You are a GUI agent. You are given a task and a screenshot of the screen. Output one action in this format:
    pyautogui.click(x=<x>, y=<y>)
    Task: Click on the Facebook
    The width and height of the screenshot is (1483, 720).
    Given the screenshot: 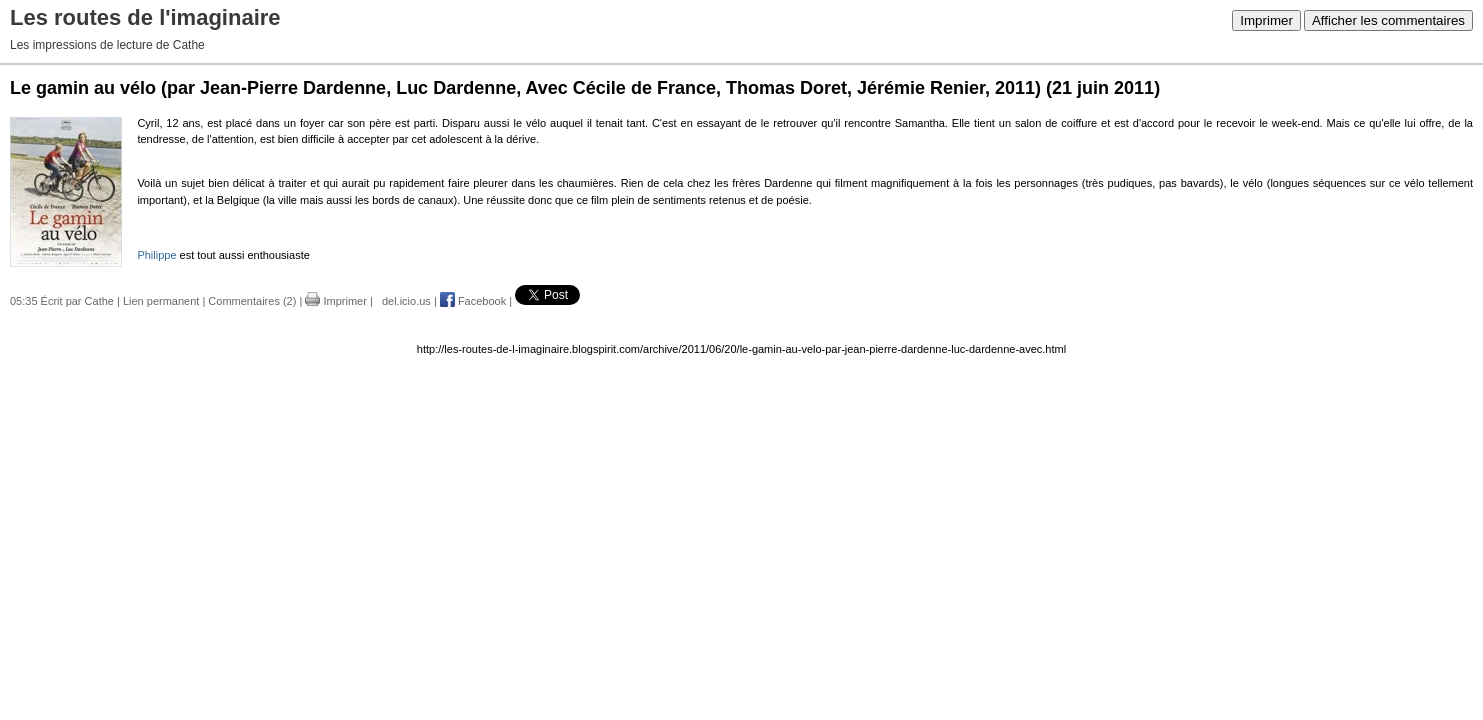 What is the action you would take?
    pyautogui.click(x=473, y=301)
    